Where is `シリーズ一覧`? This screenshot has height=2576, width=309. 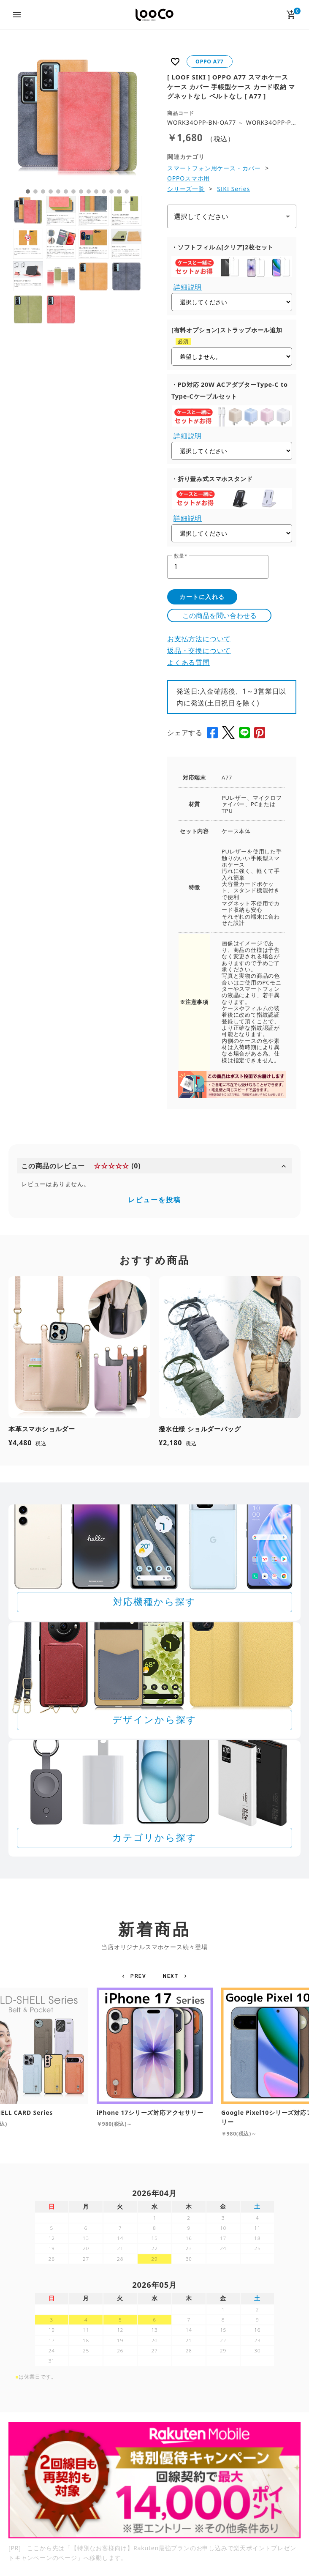
シリーズ一覧 is located at coordinates (186, 189).